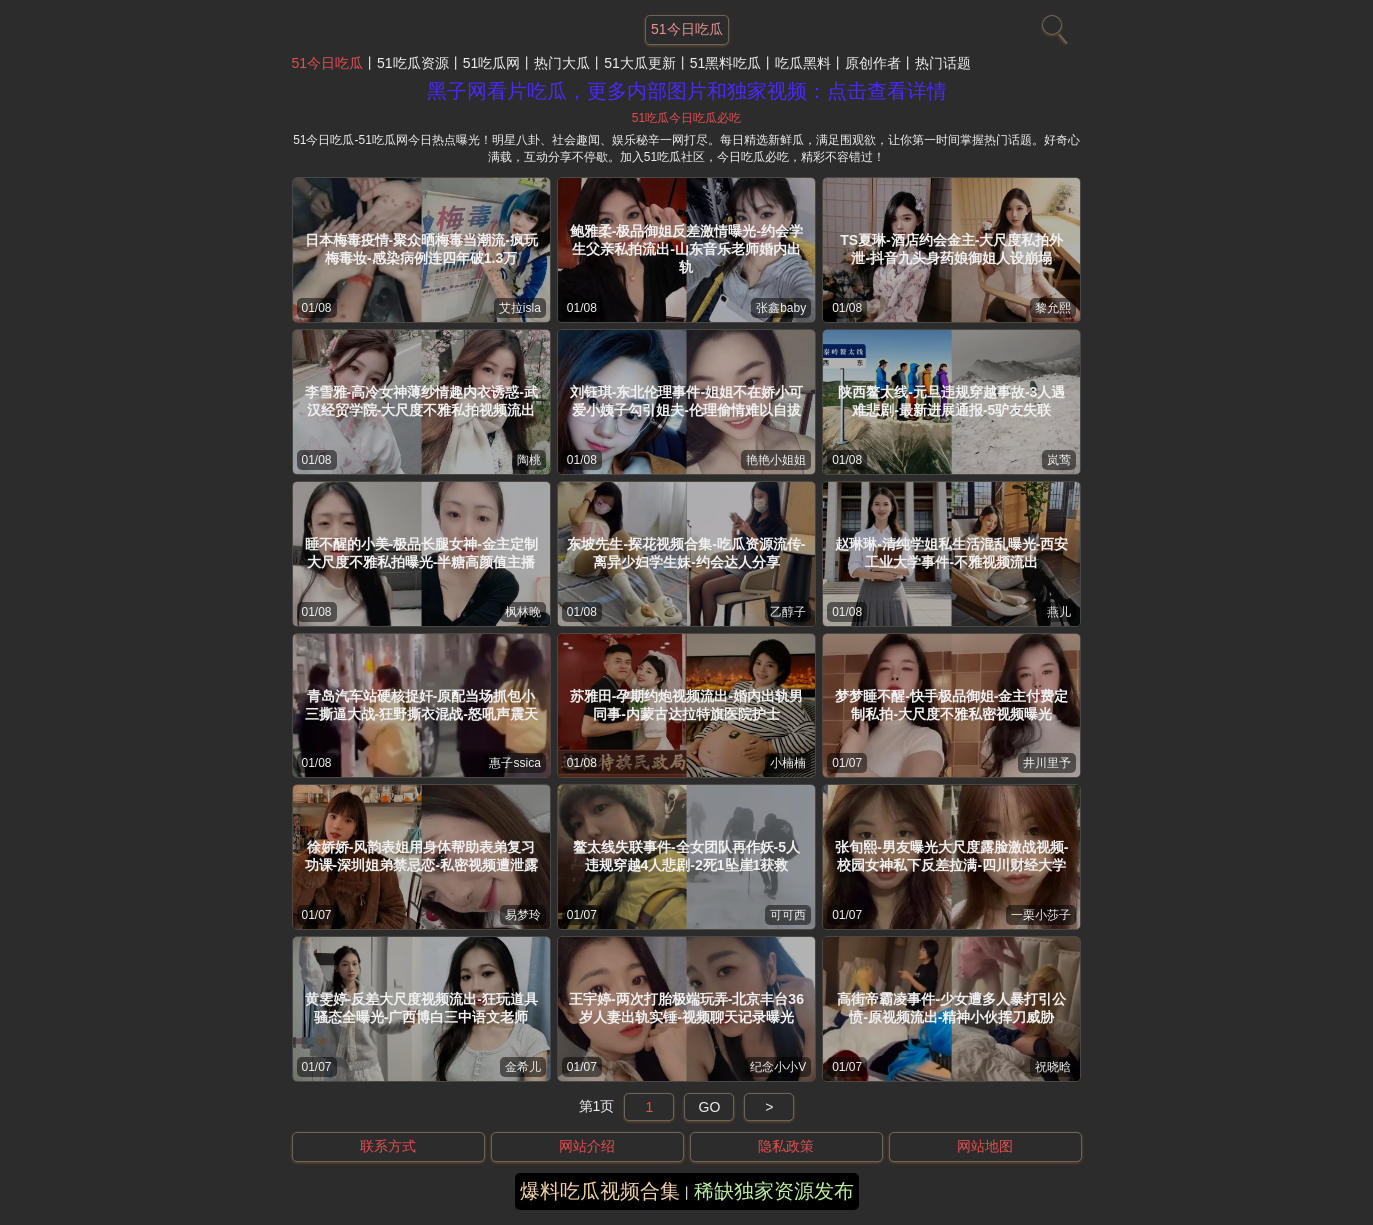 Image resolution: width=1373 pixels, height=1225 pixels. What do you see at coordinates (523, 915) in the screenshot?
I see `易梦玲` at bounding box center [523, 915].